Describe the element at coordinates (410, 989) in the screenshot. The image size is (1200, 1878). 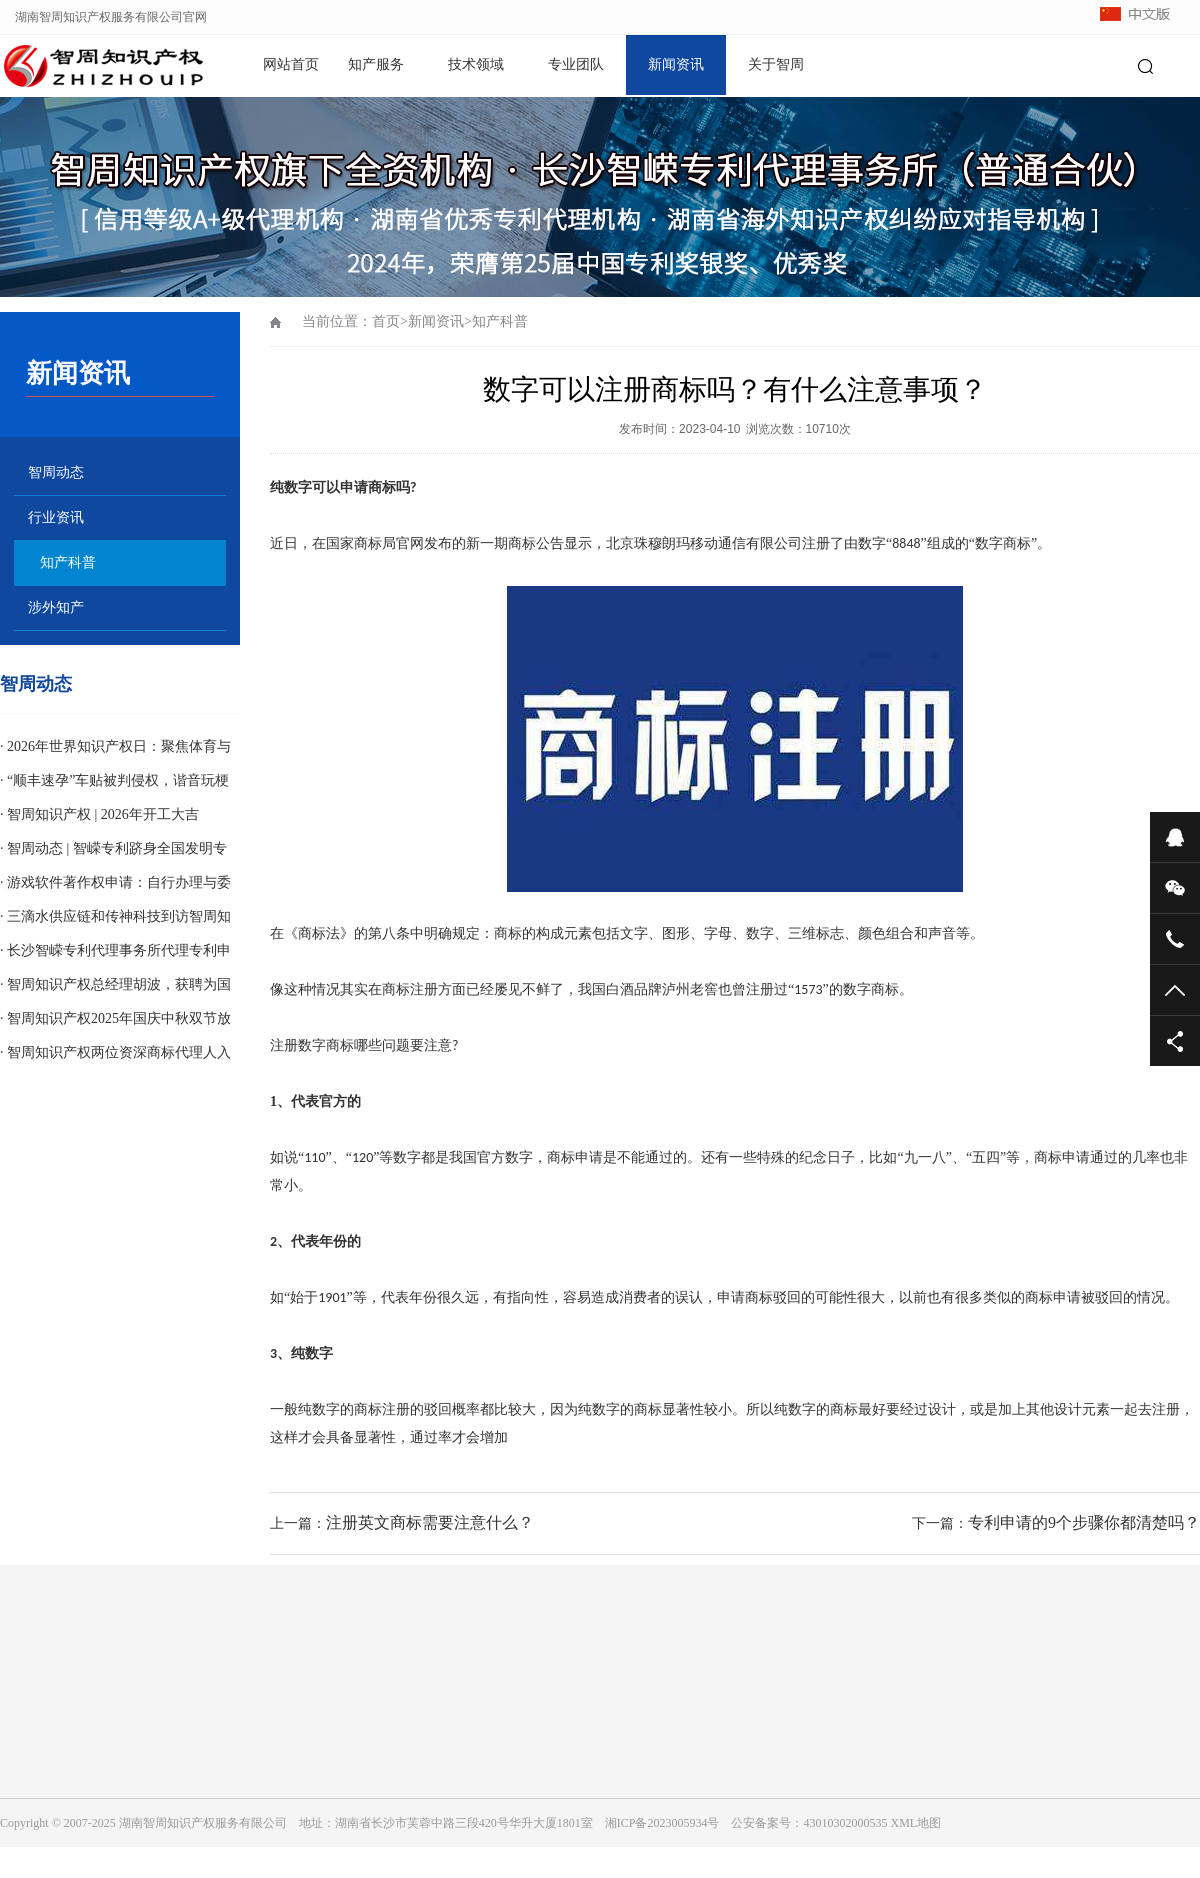
I see `商标注册` at that location.